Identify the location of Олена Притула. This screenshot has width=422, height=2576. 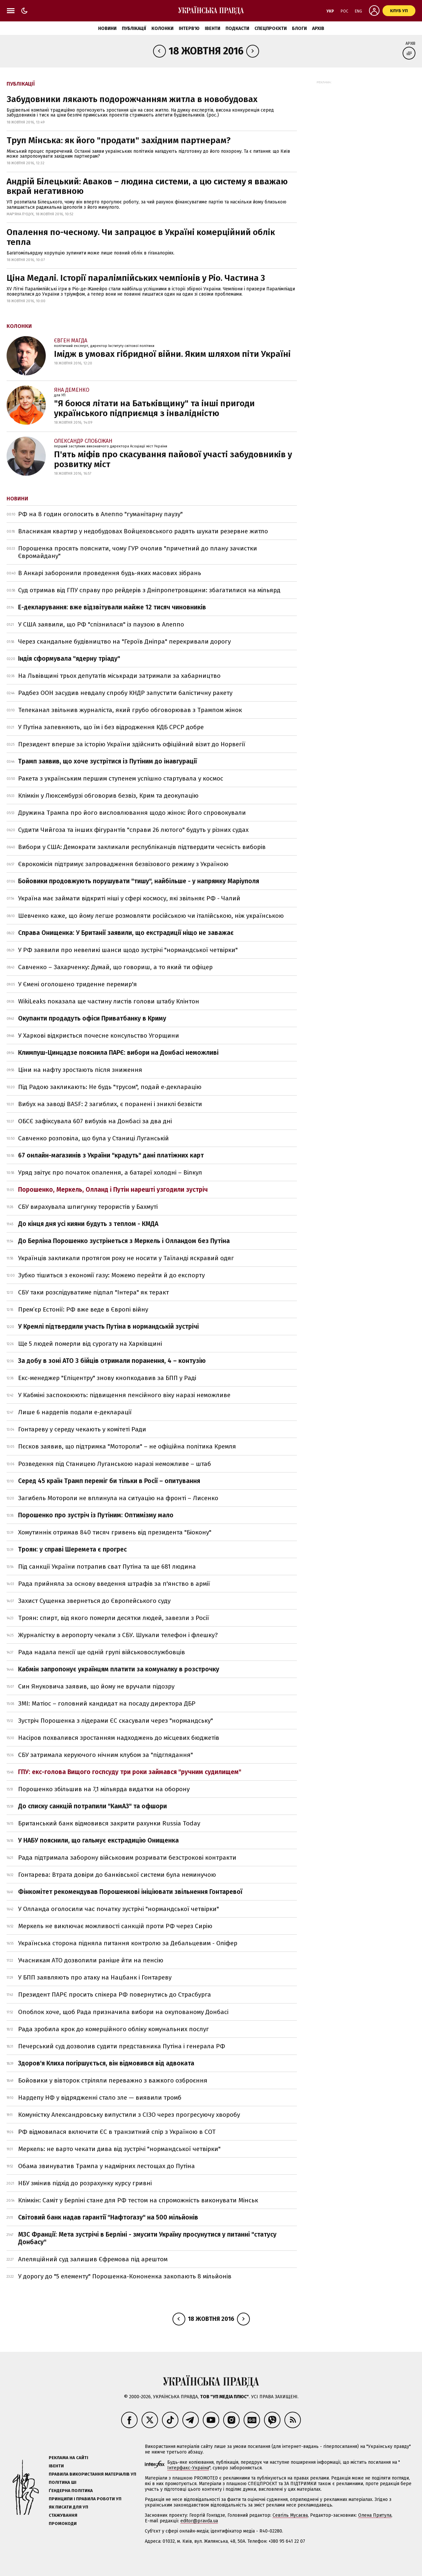
(374, 2515).